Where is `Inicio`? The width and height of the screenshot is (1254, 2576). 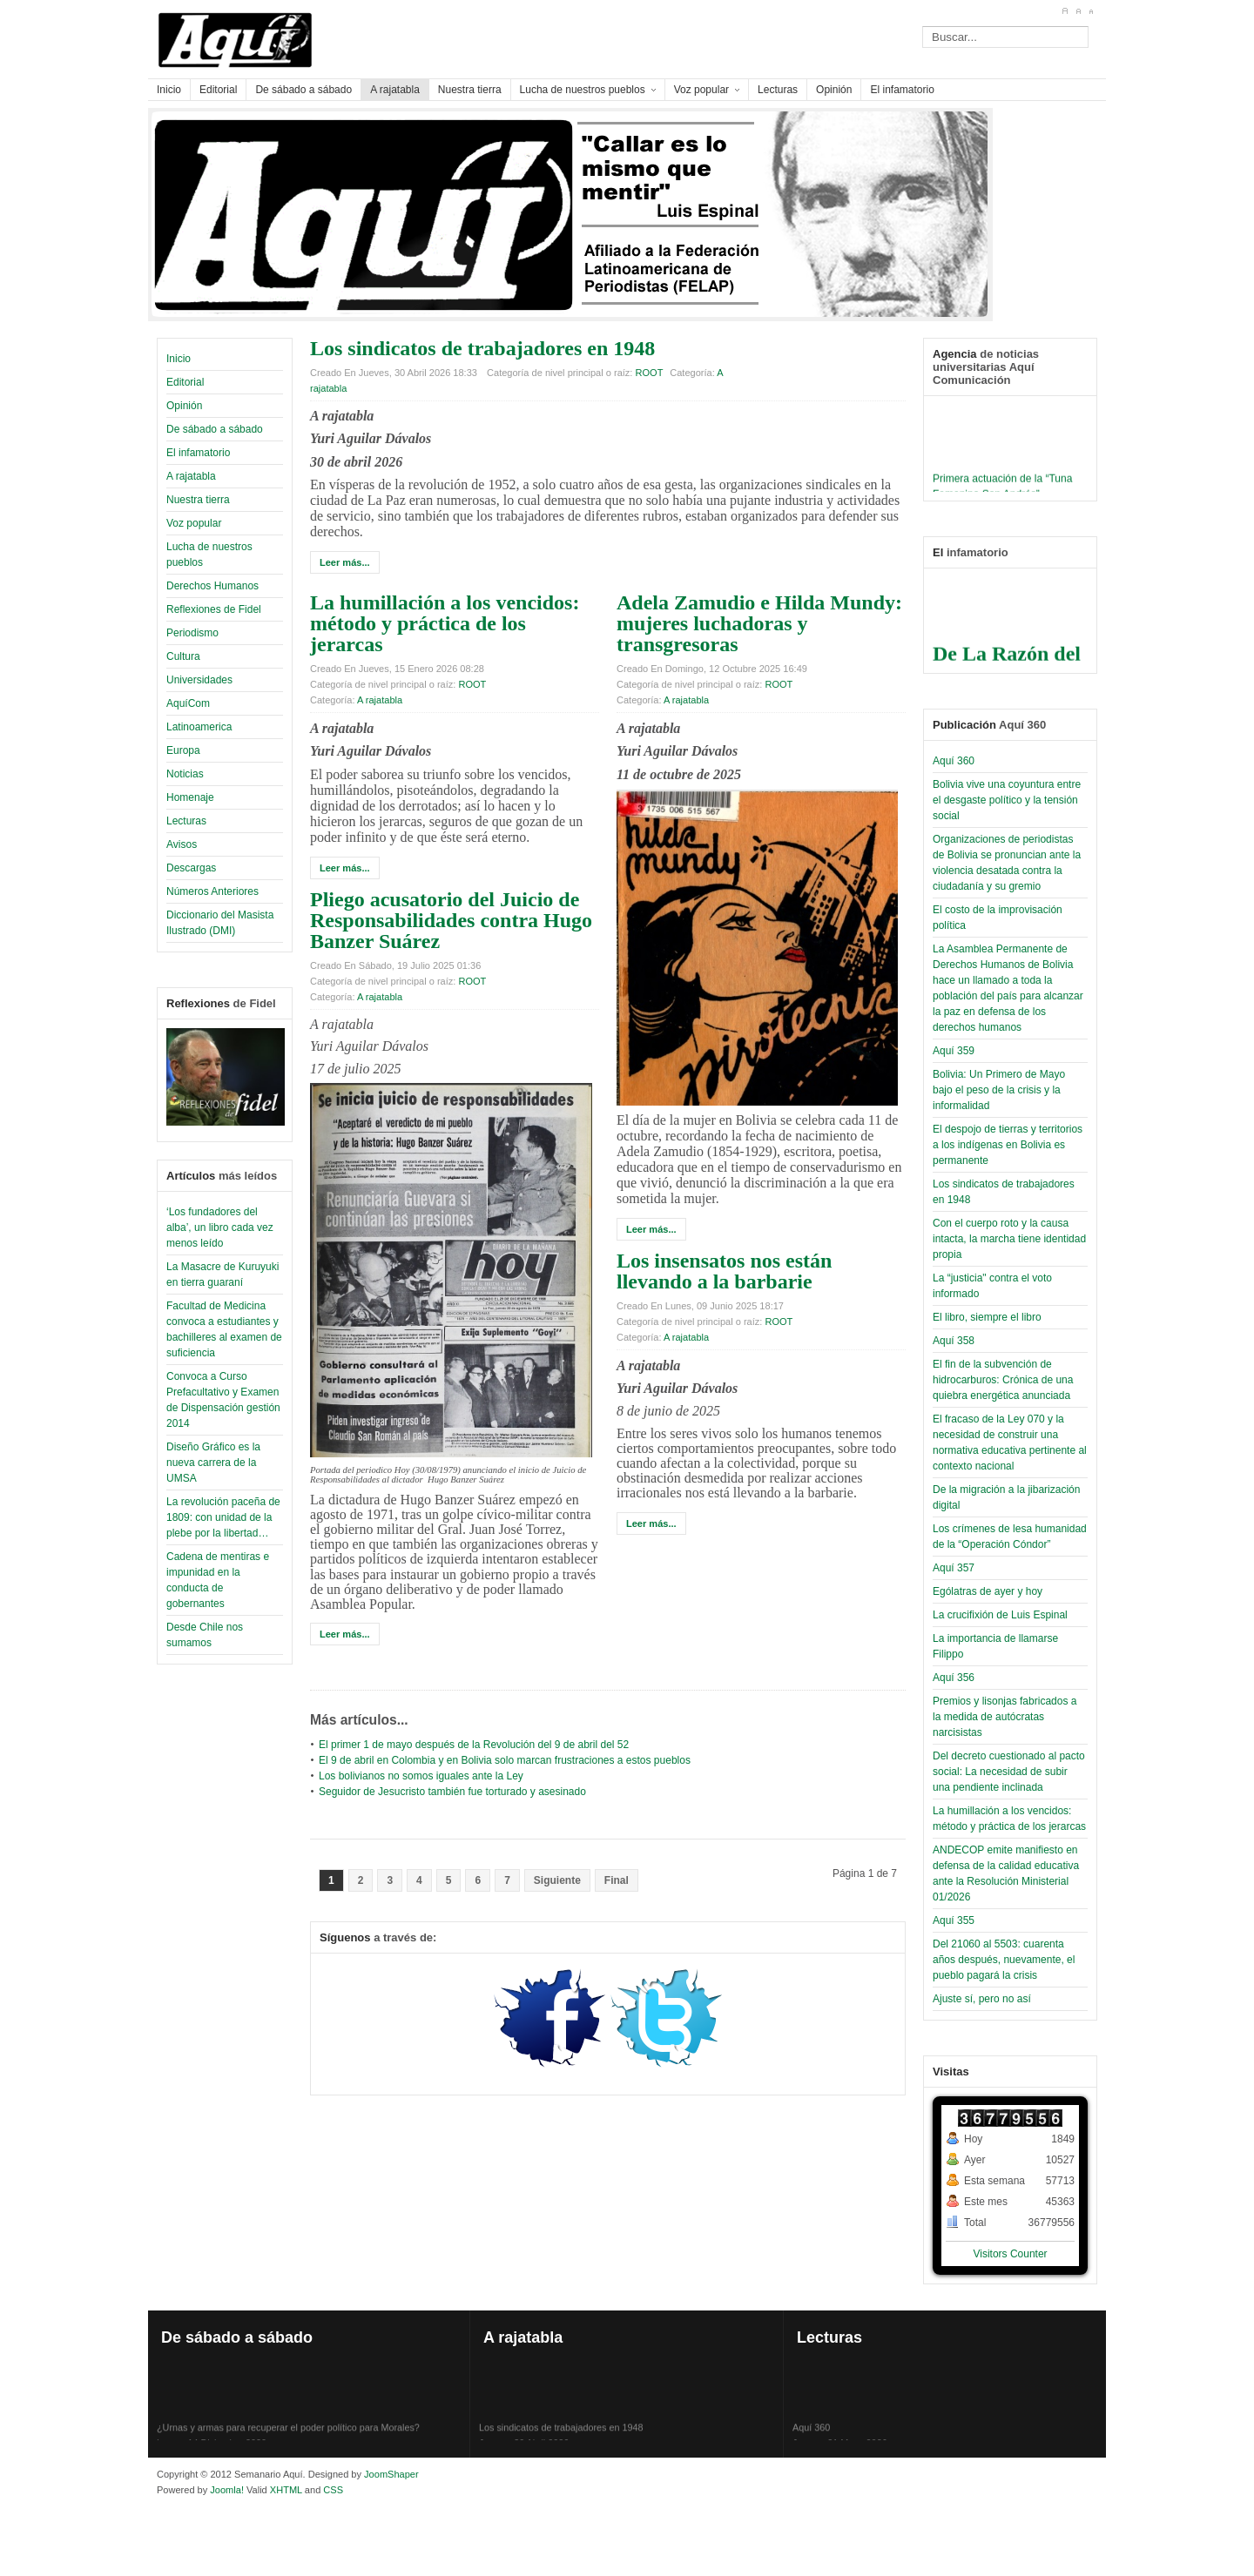
Inicio is located at coordinates (178, 359).